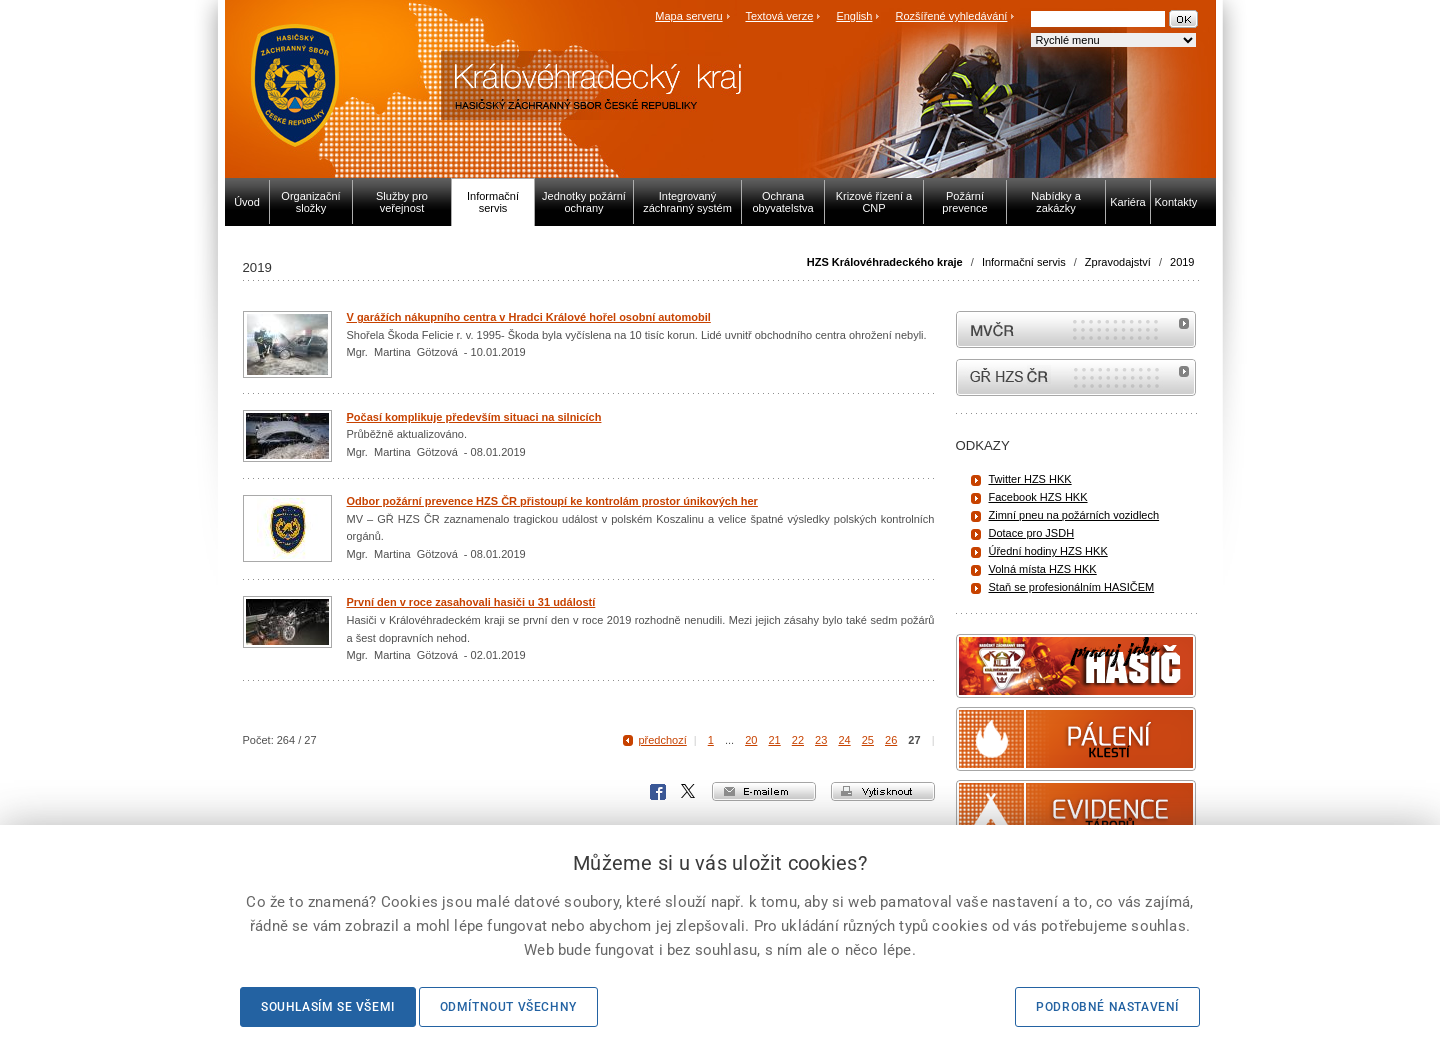 The width and height of the screenshot is (1440, 1047). I want to click on V garážích nákupního centra v Hradci Králové hořel osobní automobil, so click(529, 317).